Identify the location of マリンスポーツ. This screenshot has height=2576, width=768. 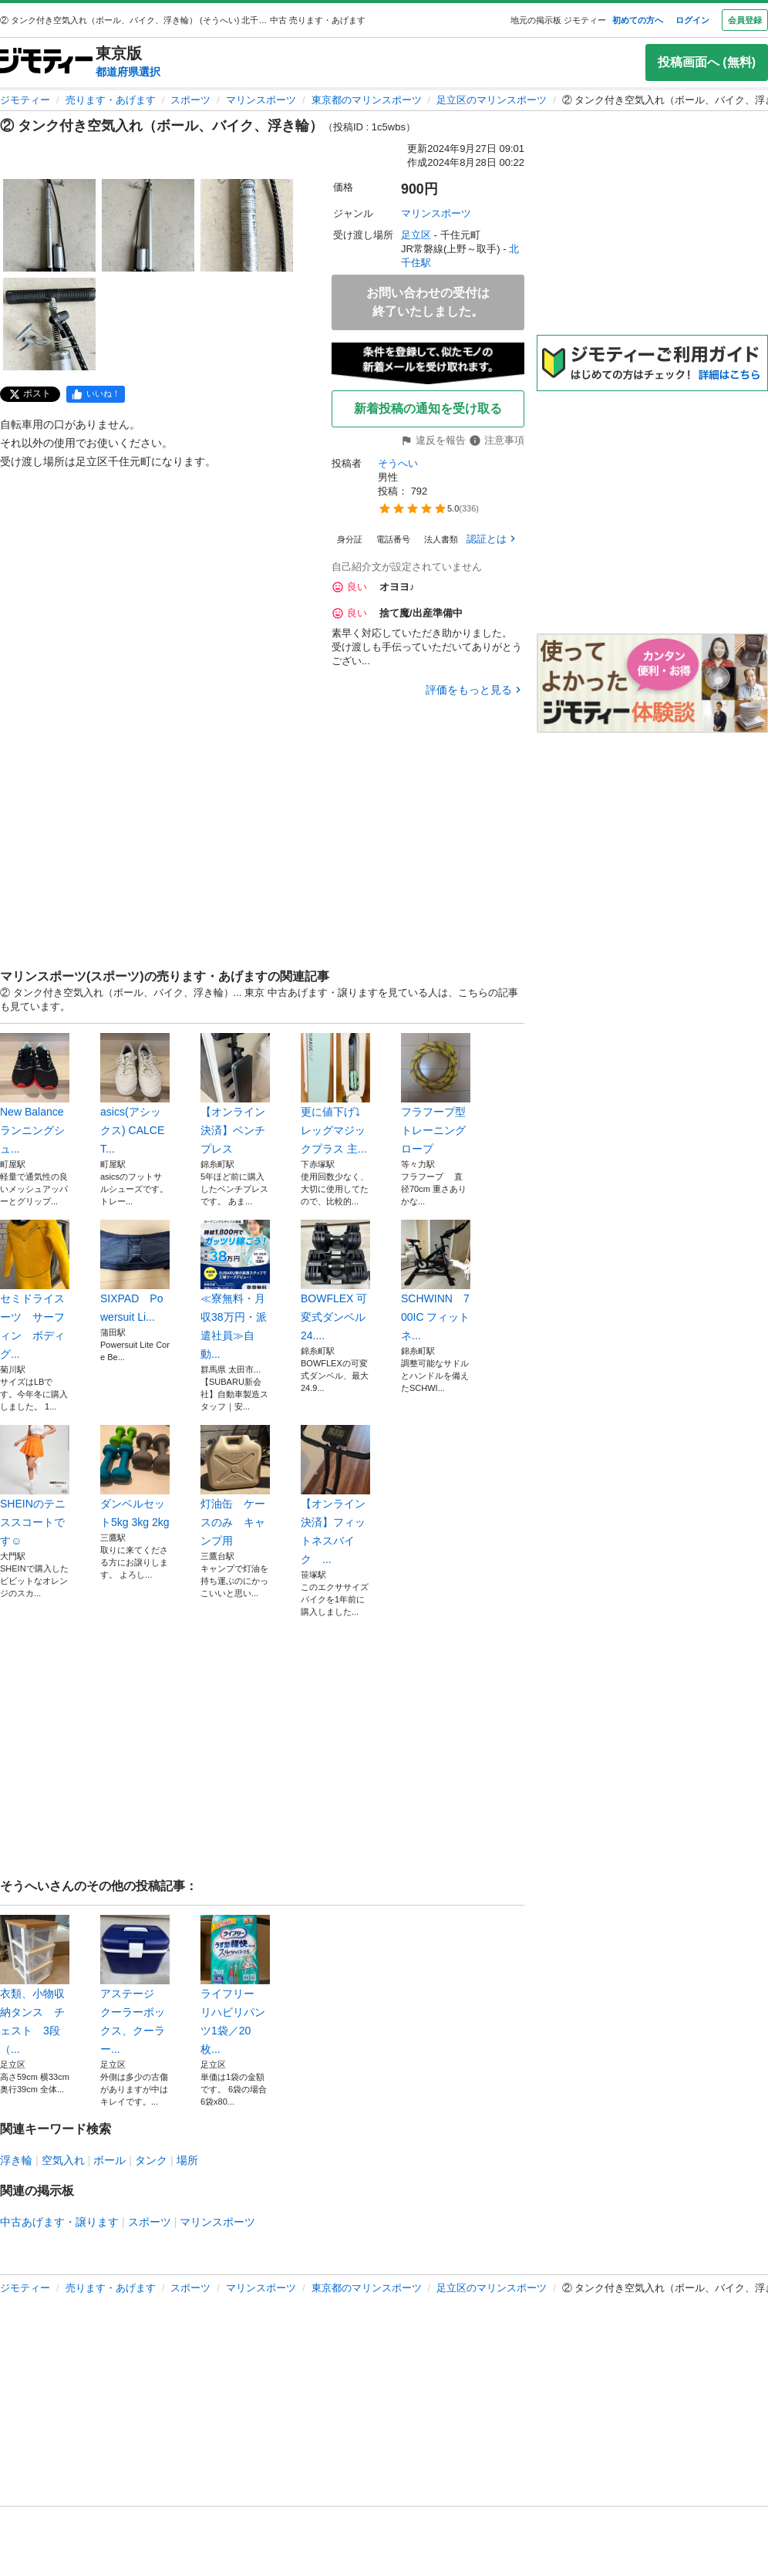
(261, 100).